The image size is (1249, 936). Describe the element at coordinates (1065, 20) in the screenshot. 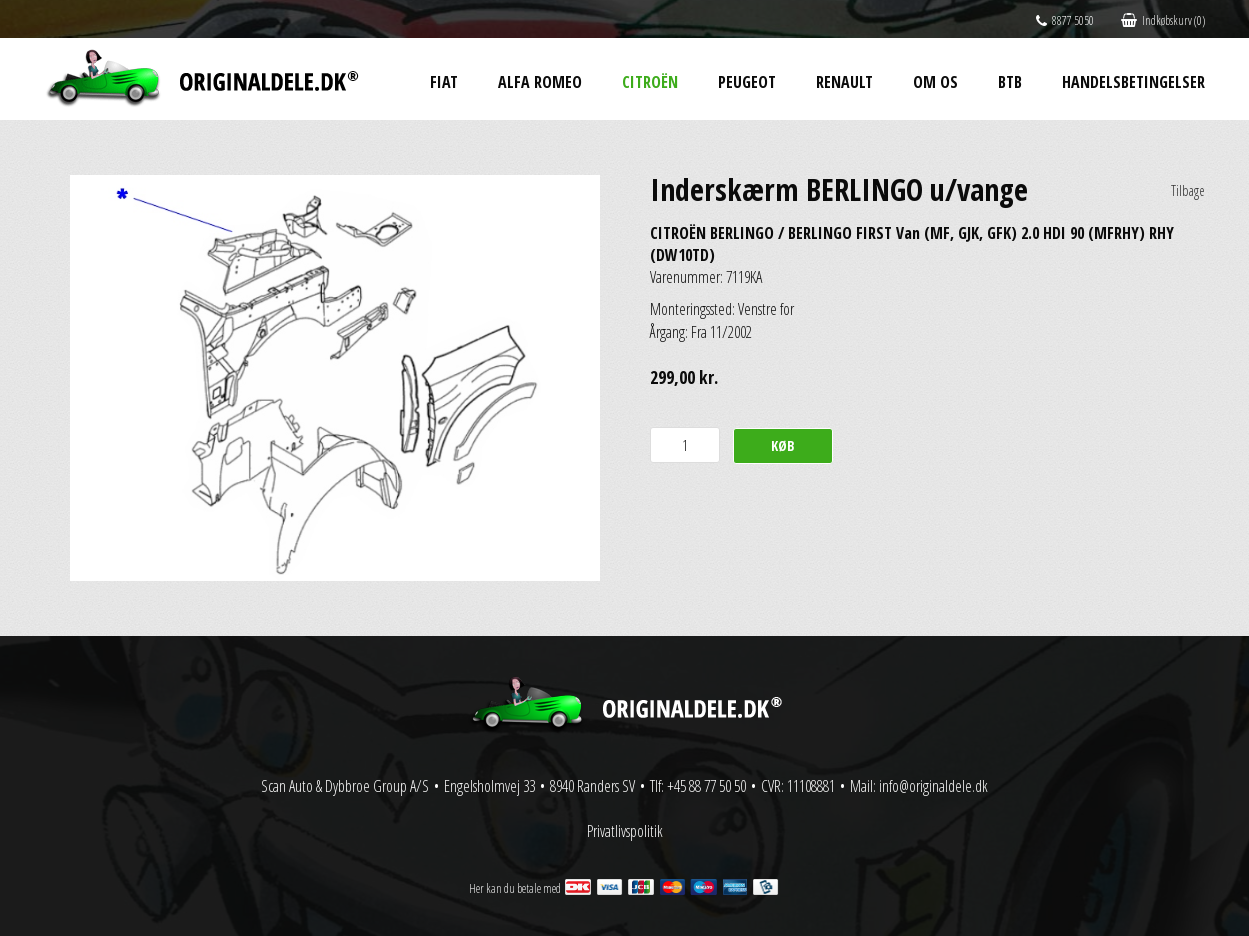

I see `8877 5050` at that location.